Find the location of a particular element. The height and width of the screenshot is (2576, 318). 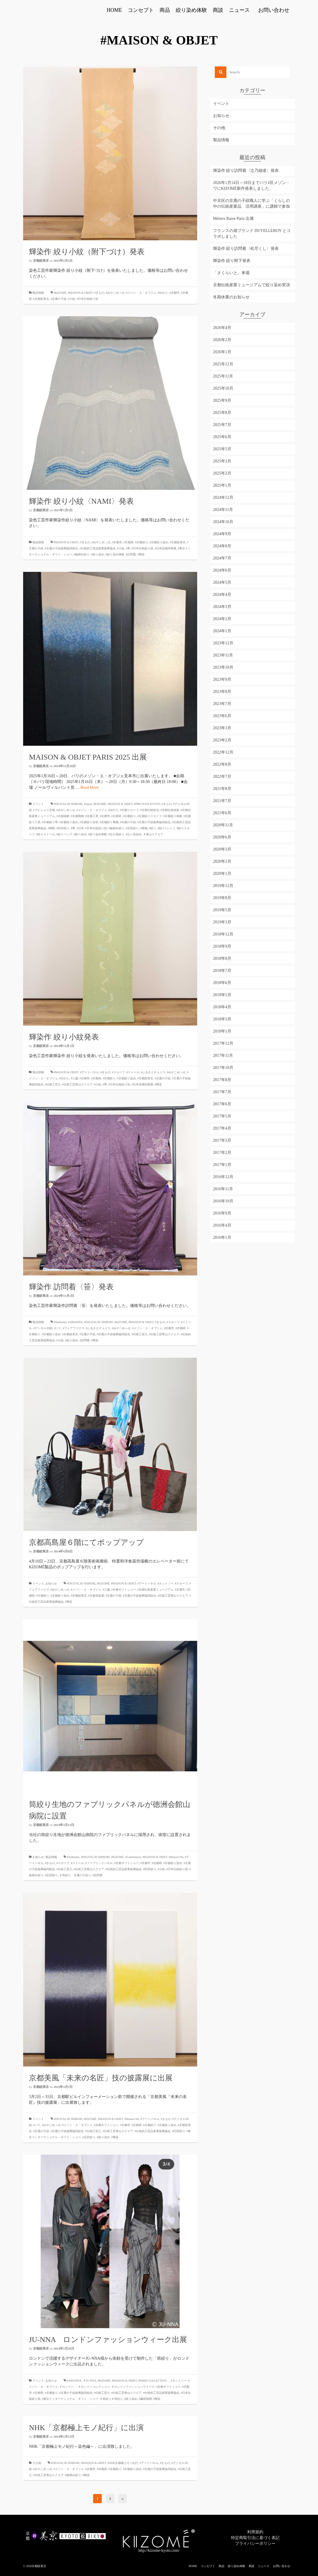

2026年1月 is located at coordinates (222, 352).